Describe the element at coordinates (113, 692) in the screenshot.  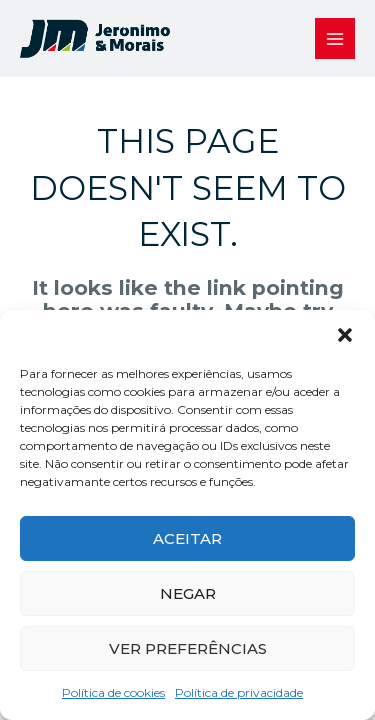
I see `Política de cookies` at that location.